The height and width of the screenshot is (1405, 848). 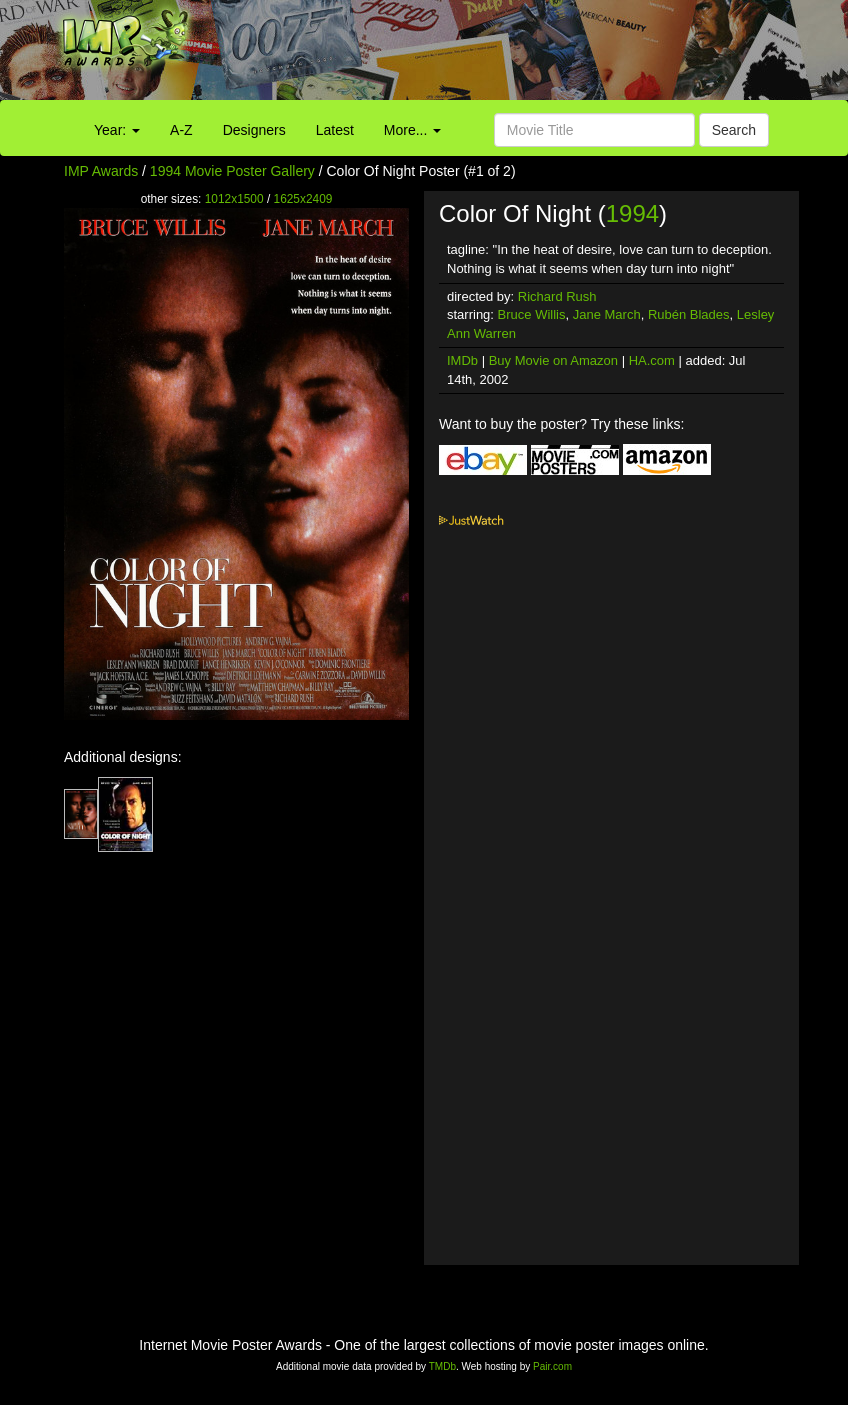 What do you see at coordinates (734, 130) in the screenshot?
I see `Search` at bounding box center [734, 130].